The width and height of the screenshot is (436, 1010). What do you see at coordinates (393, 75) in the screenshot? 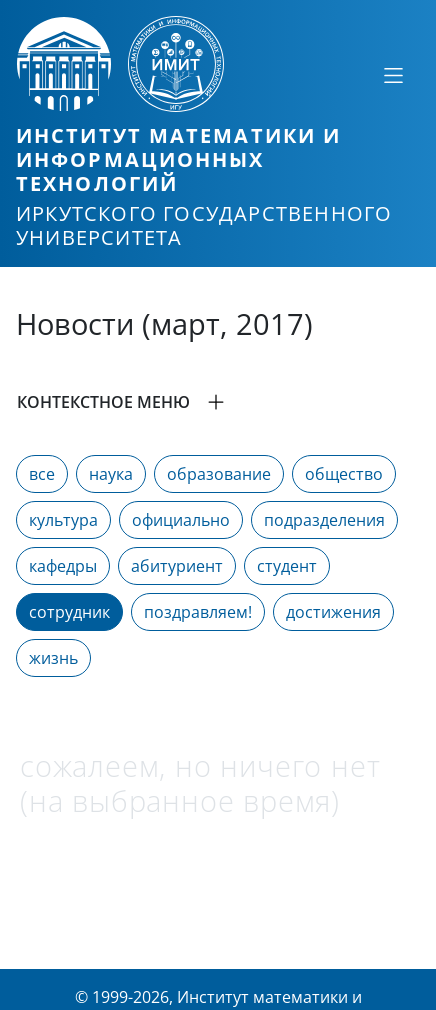
I see `[Свернуть или развернуть]` at bounding box center [393, 75].